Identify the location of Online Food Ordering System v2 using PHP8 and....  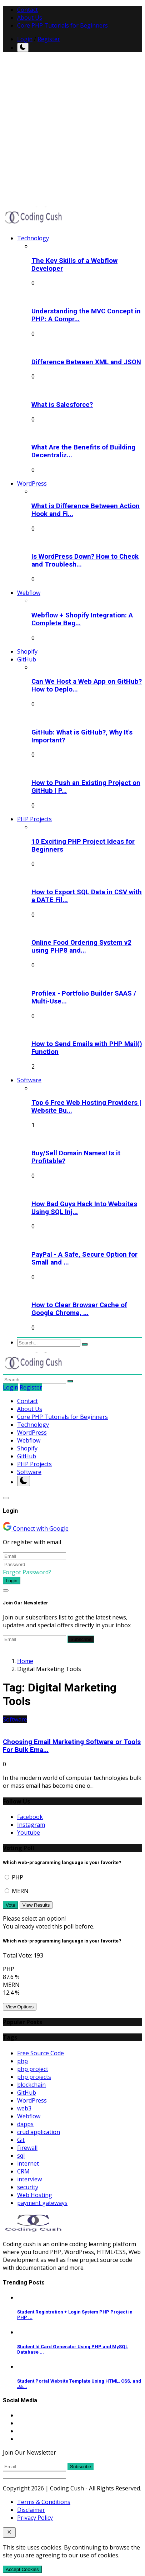
(81, 946).